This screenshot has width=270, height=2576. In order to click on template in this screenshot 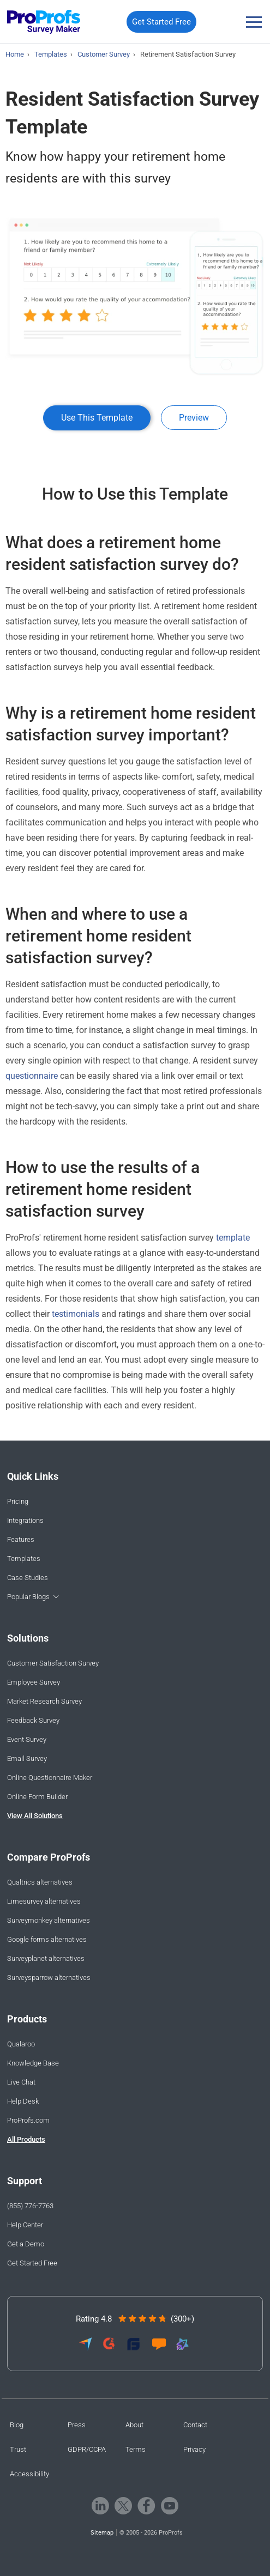, I will do `click(233, 1237)`.